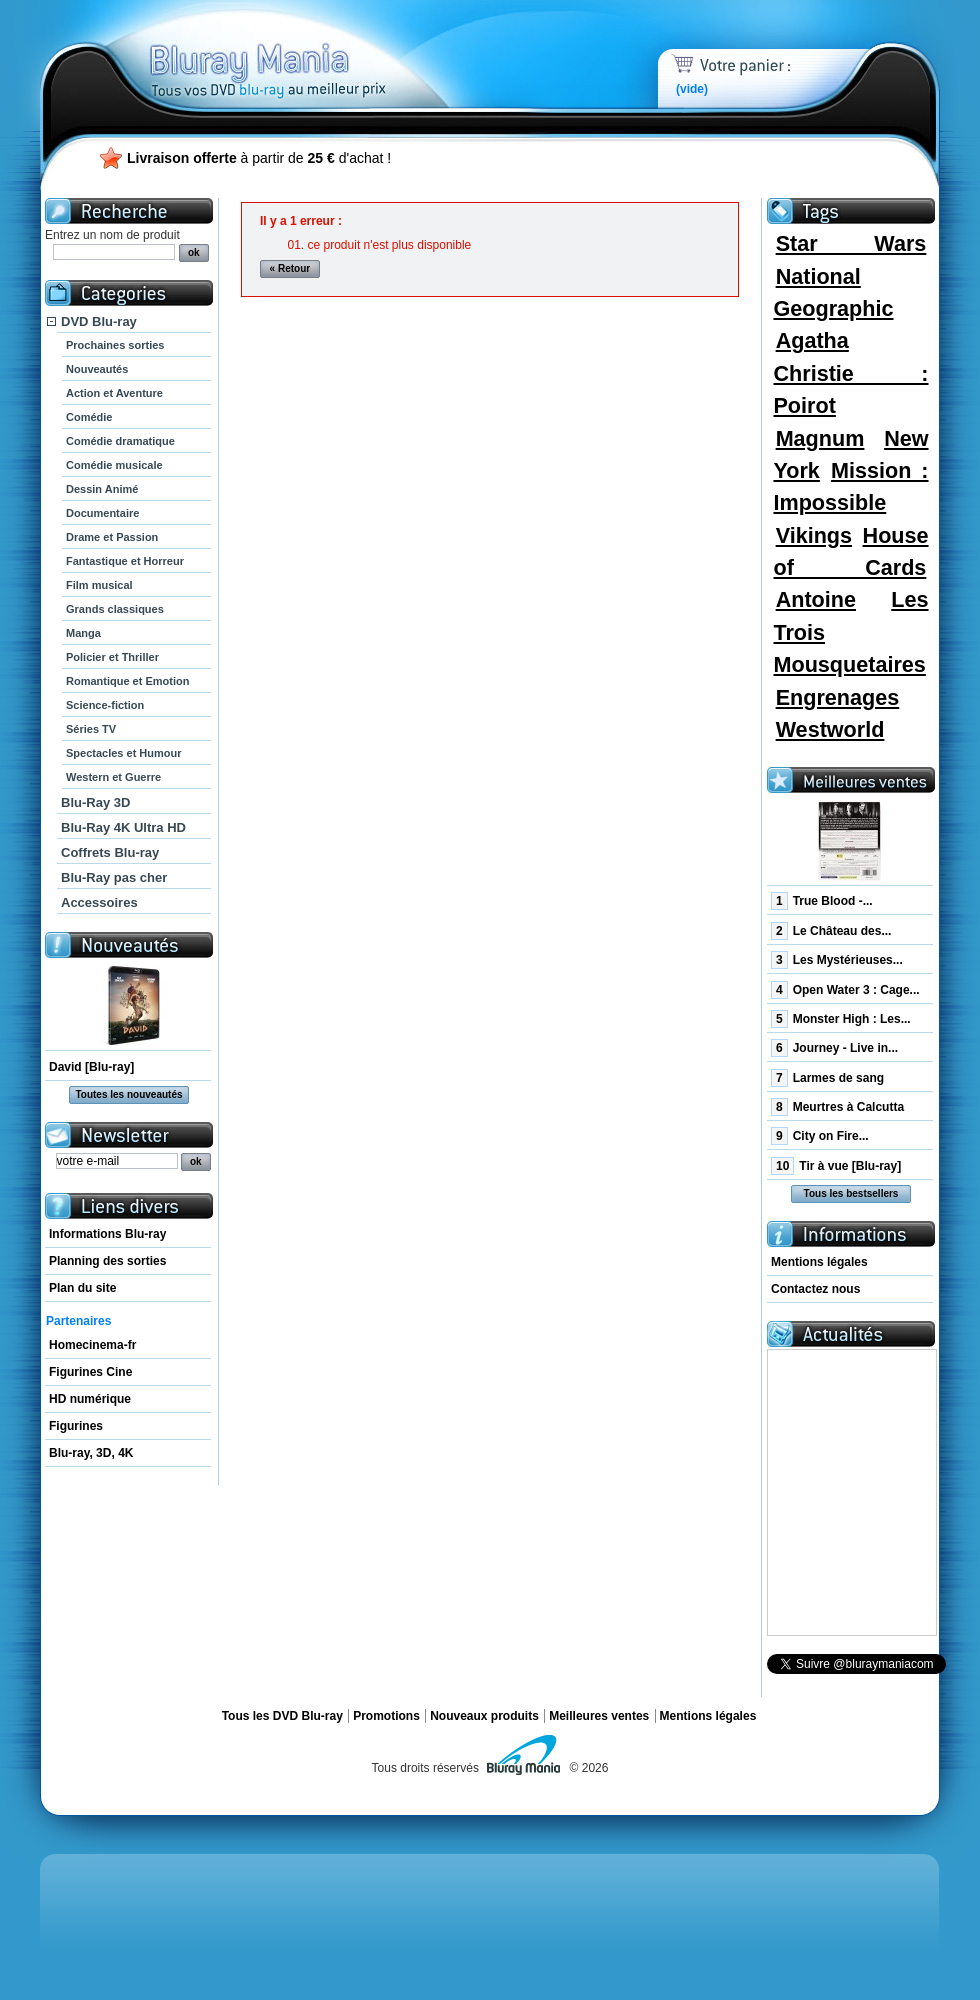  Describe the element at coordinates (128, 1094) in the screenshot. I see `Toutes les nouveautés` at that location.